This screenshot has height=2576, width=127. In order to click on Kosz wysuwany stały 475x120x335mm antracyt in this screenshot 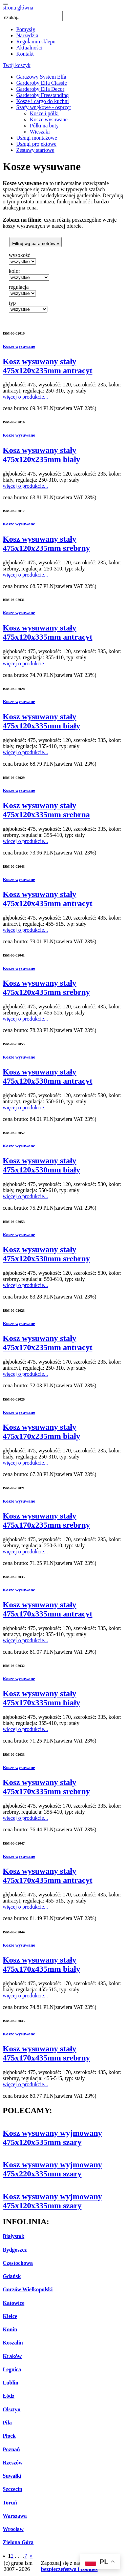, I will do `click(47, 632)`.